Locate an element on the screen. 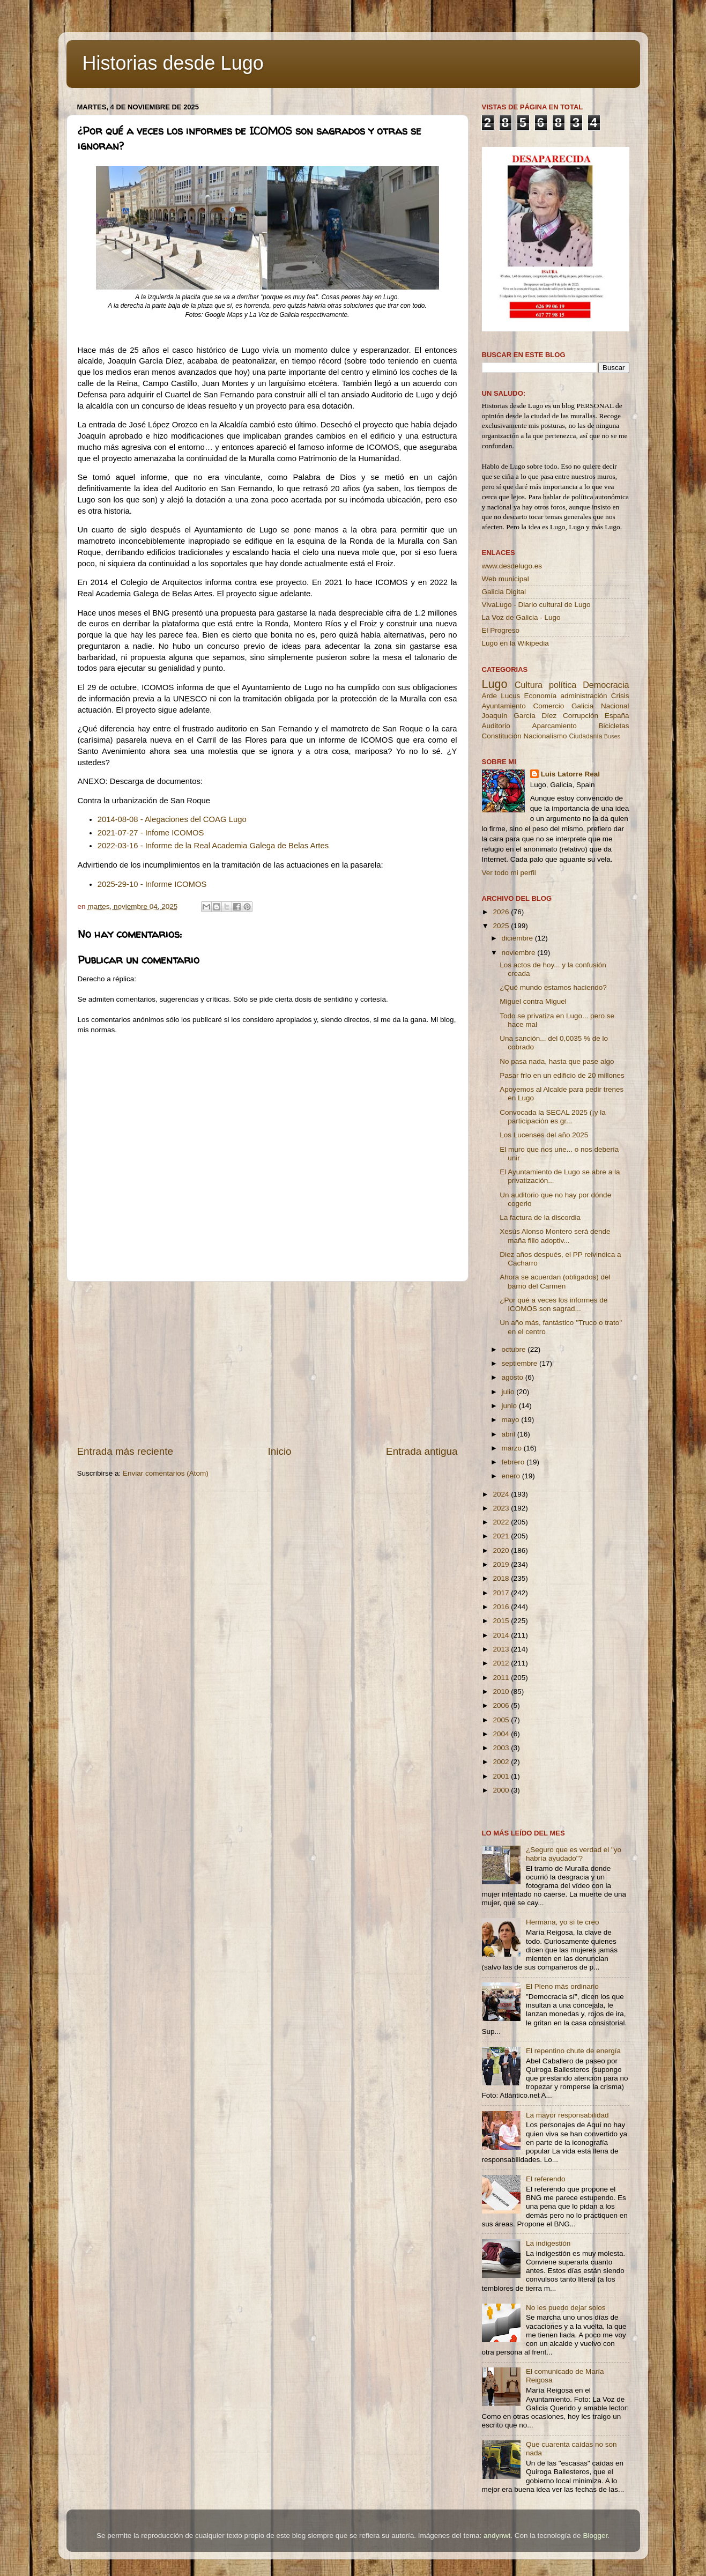 This screenshot has height=2576, width=706. Bicicletas is located at coordinates (613, 726).